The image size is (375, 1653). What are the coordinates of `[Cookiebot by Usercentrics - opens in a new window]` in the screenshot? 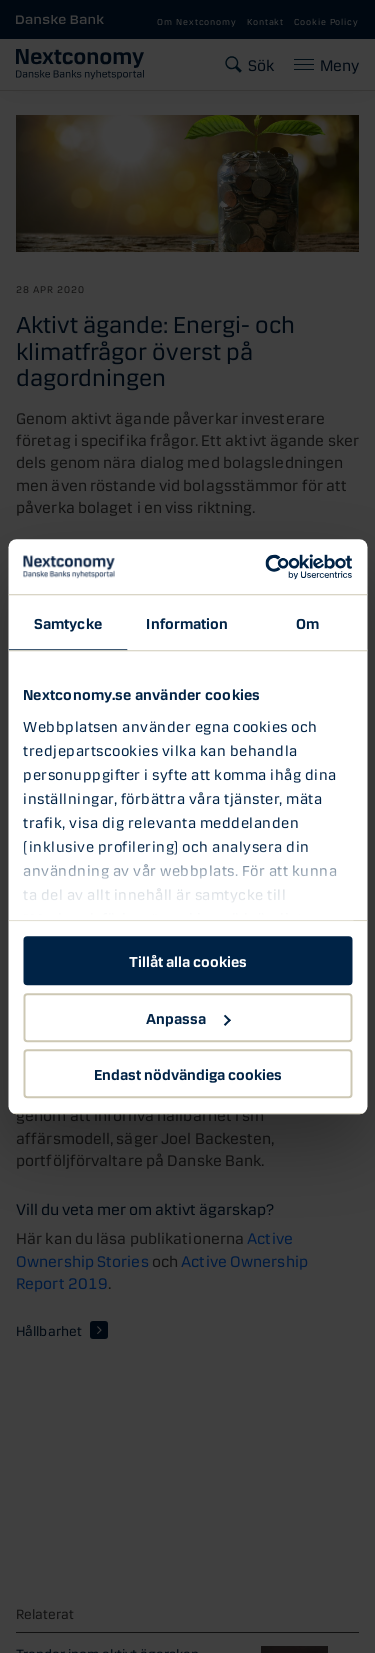 It's located at (267, 567).